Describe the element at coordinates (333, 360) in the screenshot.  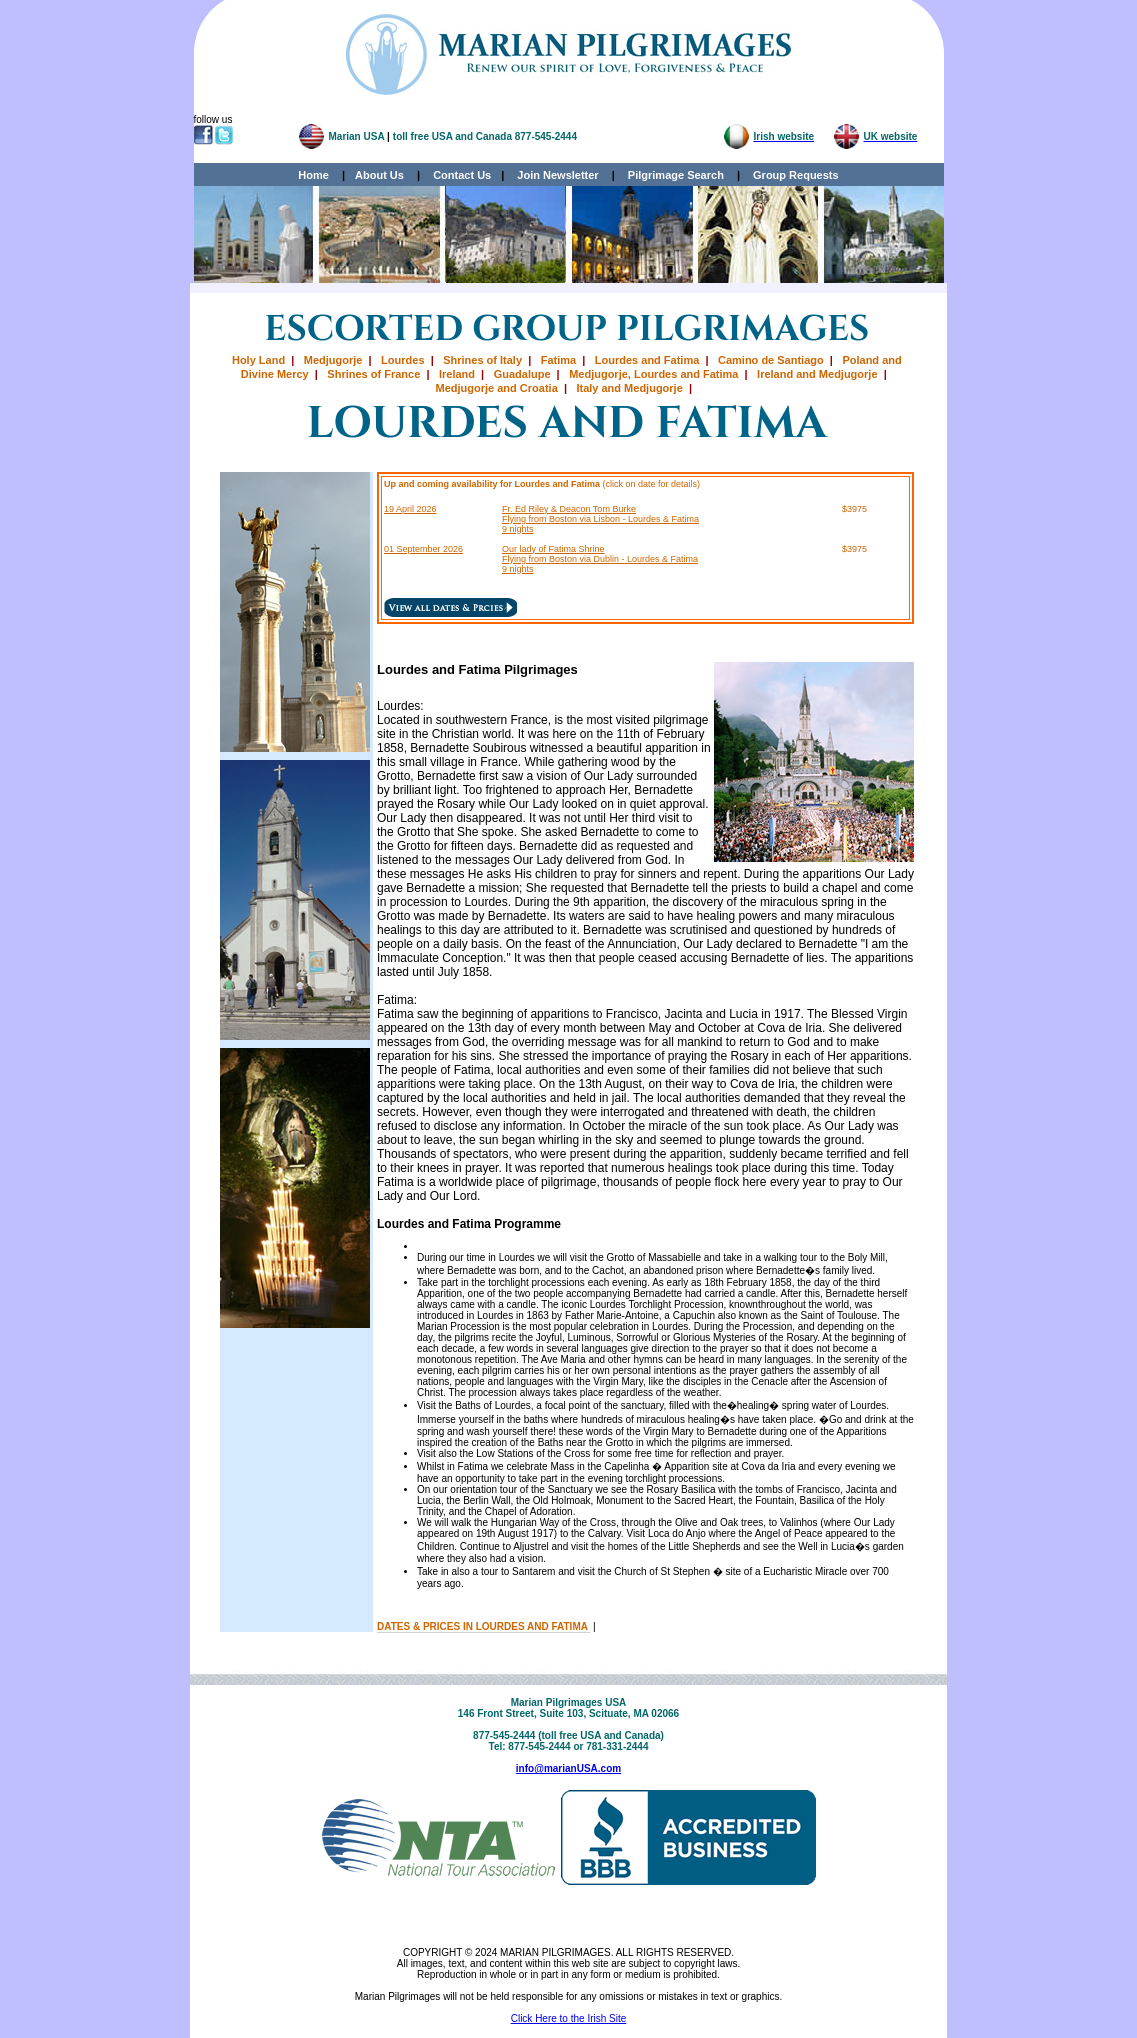
I see `Medjugorje` at that location.